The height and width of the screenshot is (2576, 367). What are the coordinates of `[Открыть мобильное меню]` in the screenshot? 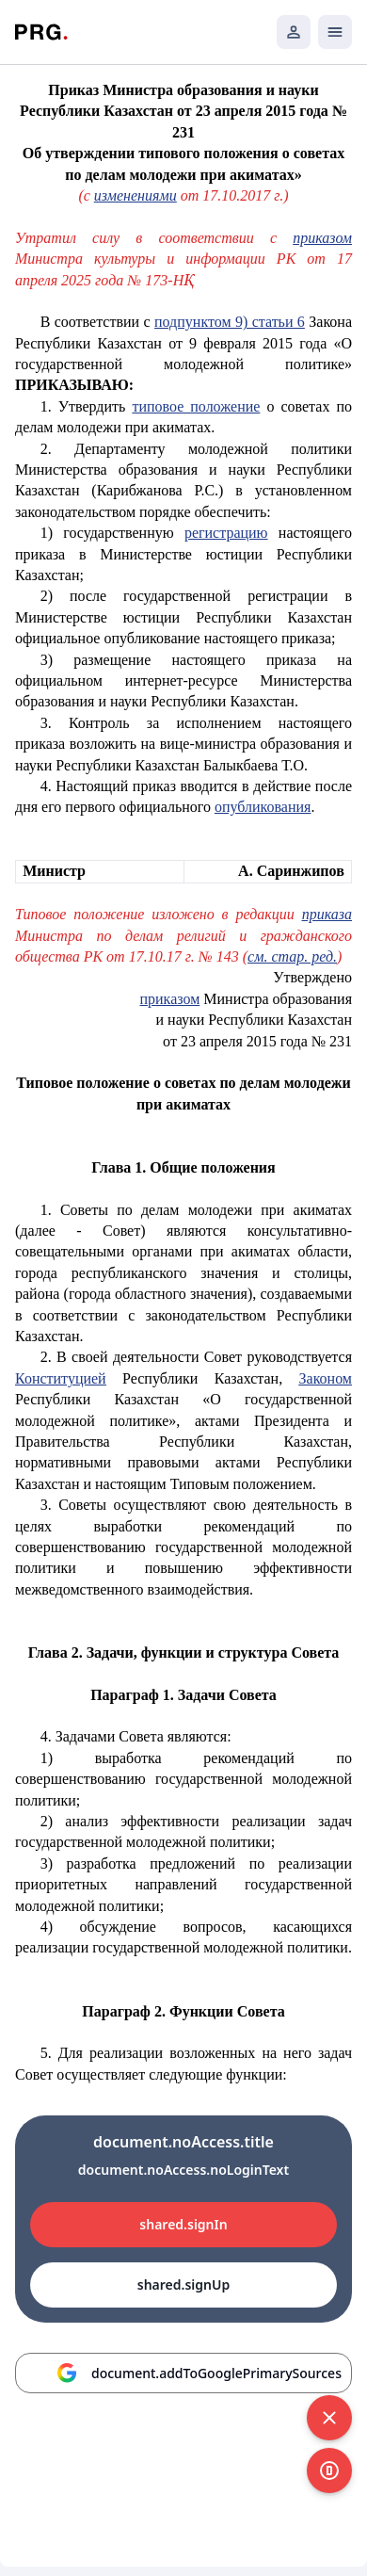 It's located at (335, 32).